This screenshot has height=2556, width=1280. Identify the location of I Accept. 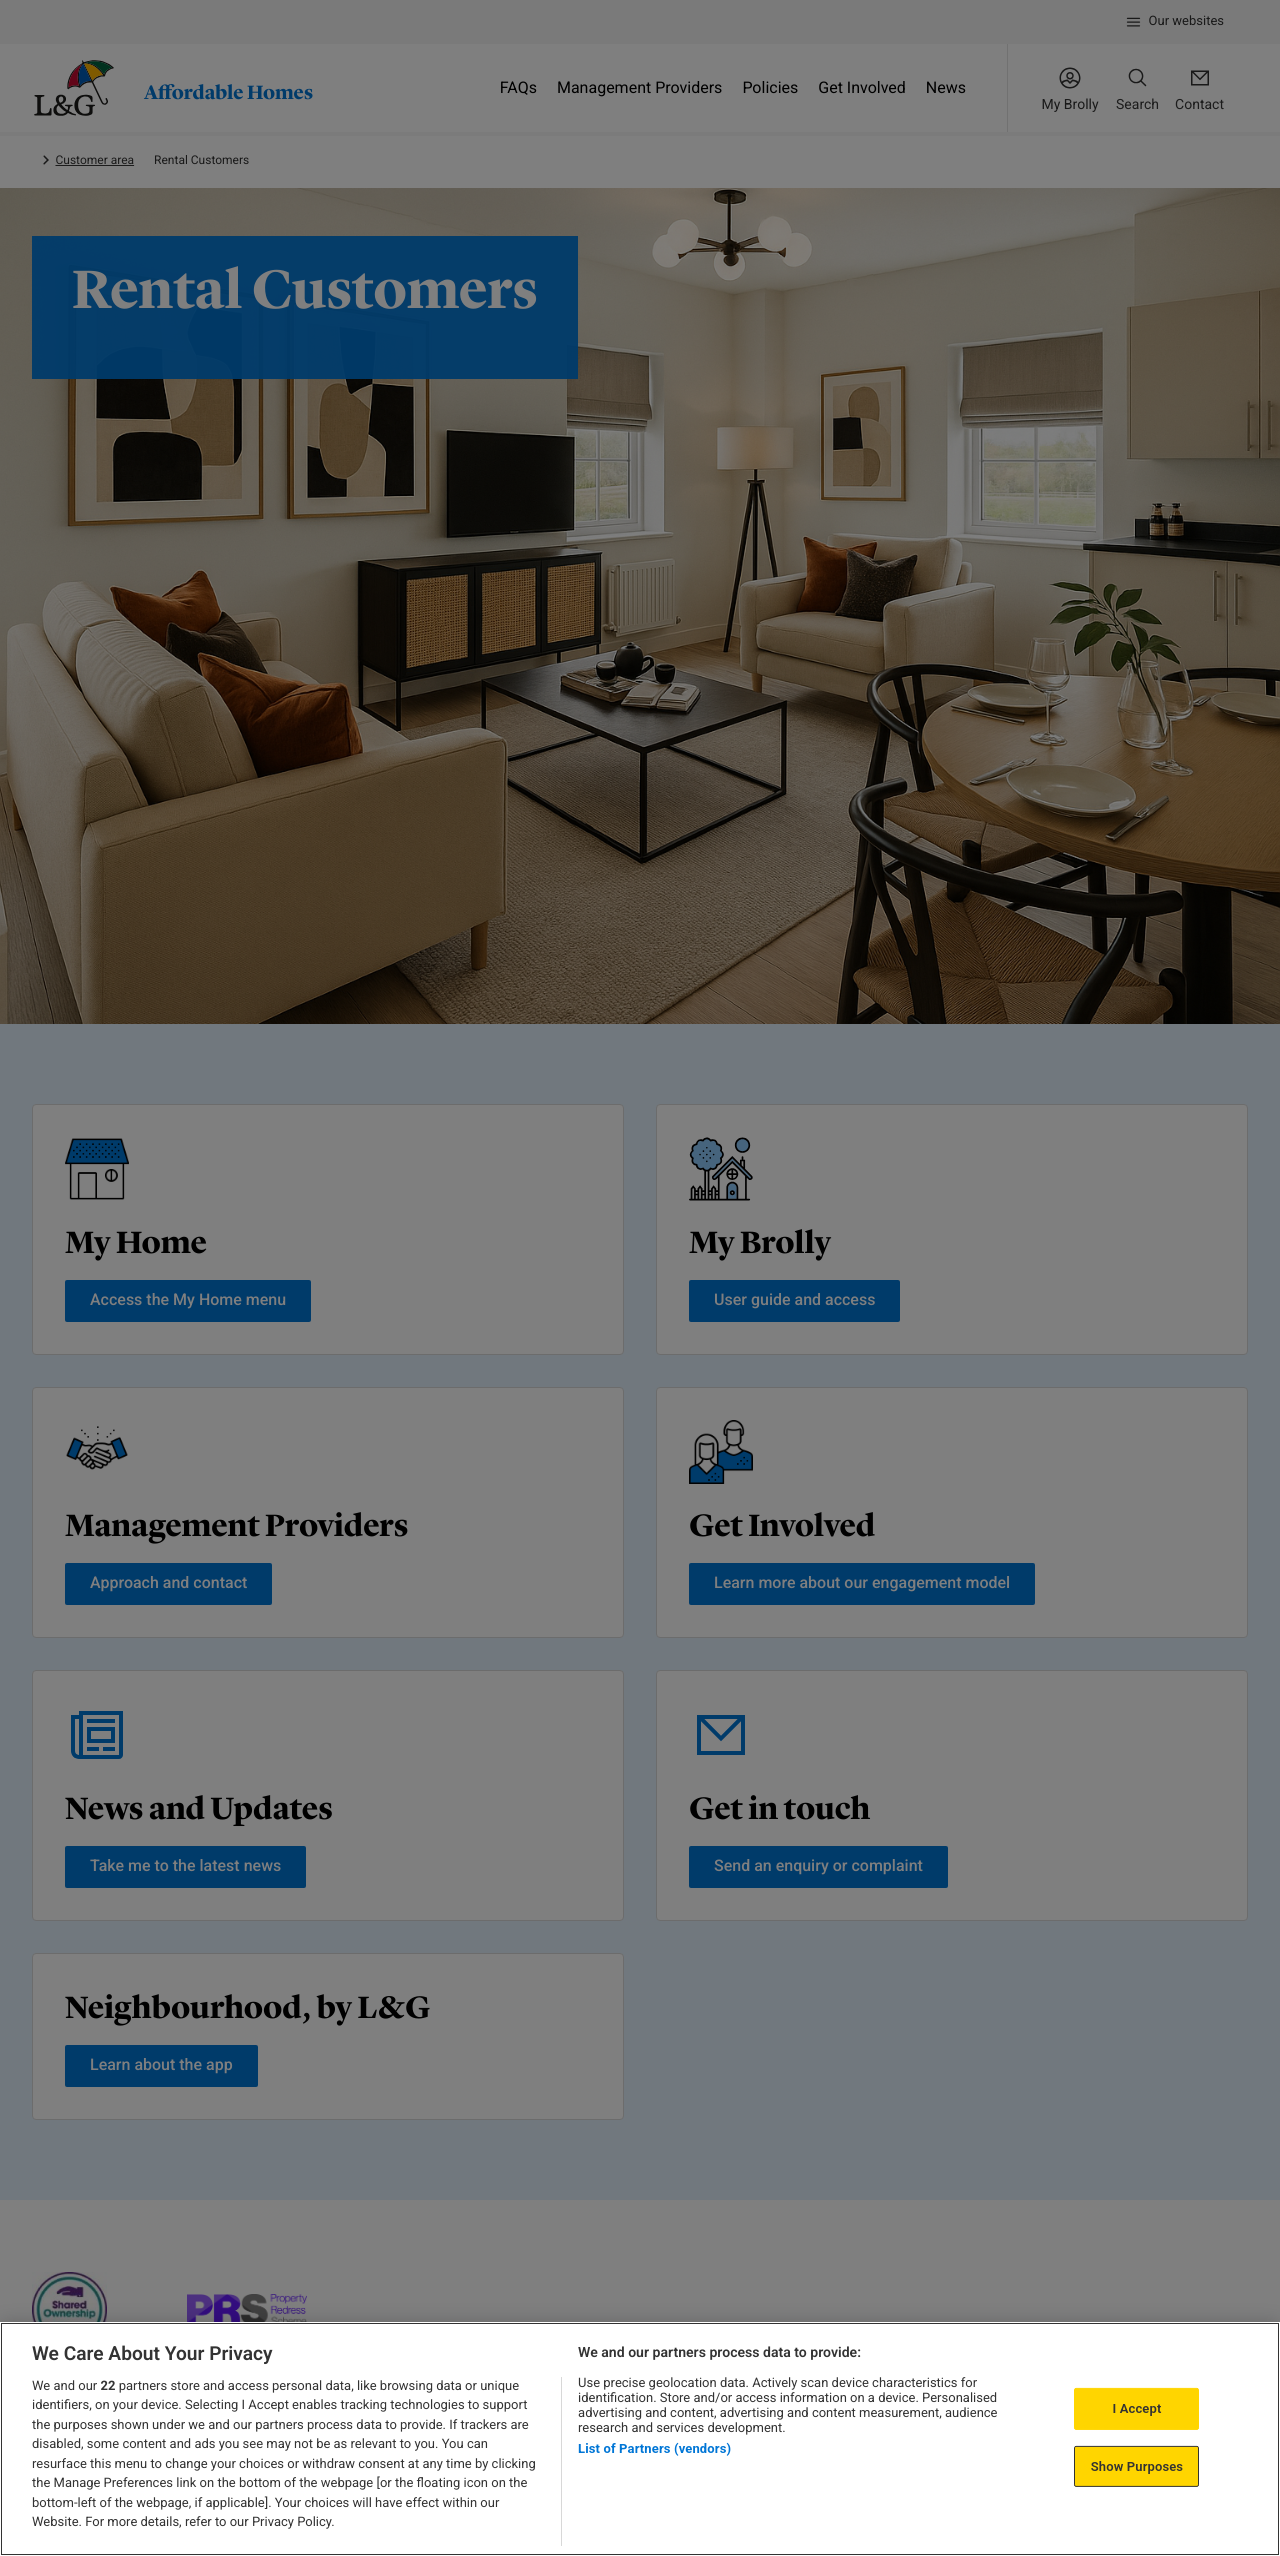
(1137, 2408).